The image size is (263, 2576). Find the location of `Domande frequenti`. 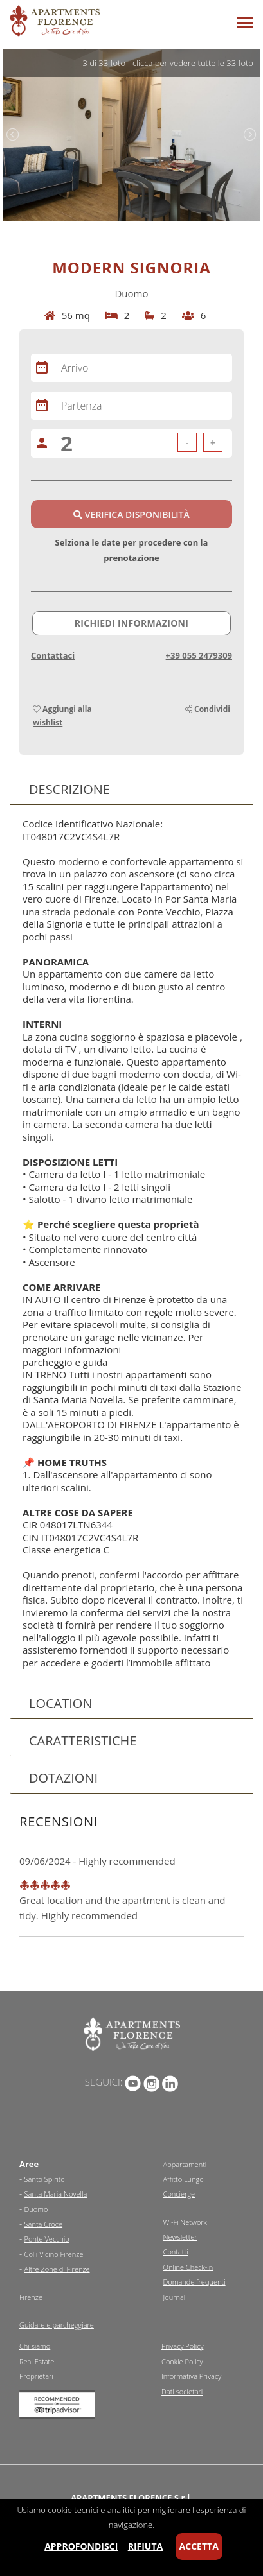

Domande frequenti is located at coordinates (194, 2281).